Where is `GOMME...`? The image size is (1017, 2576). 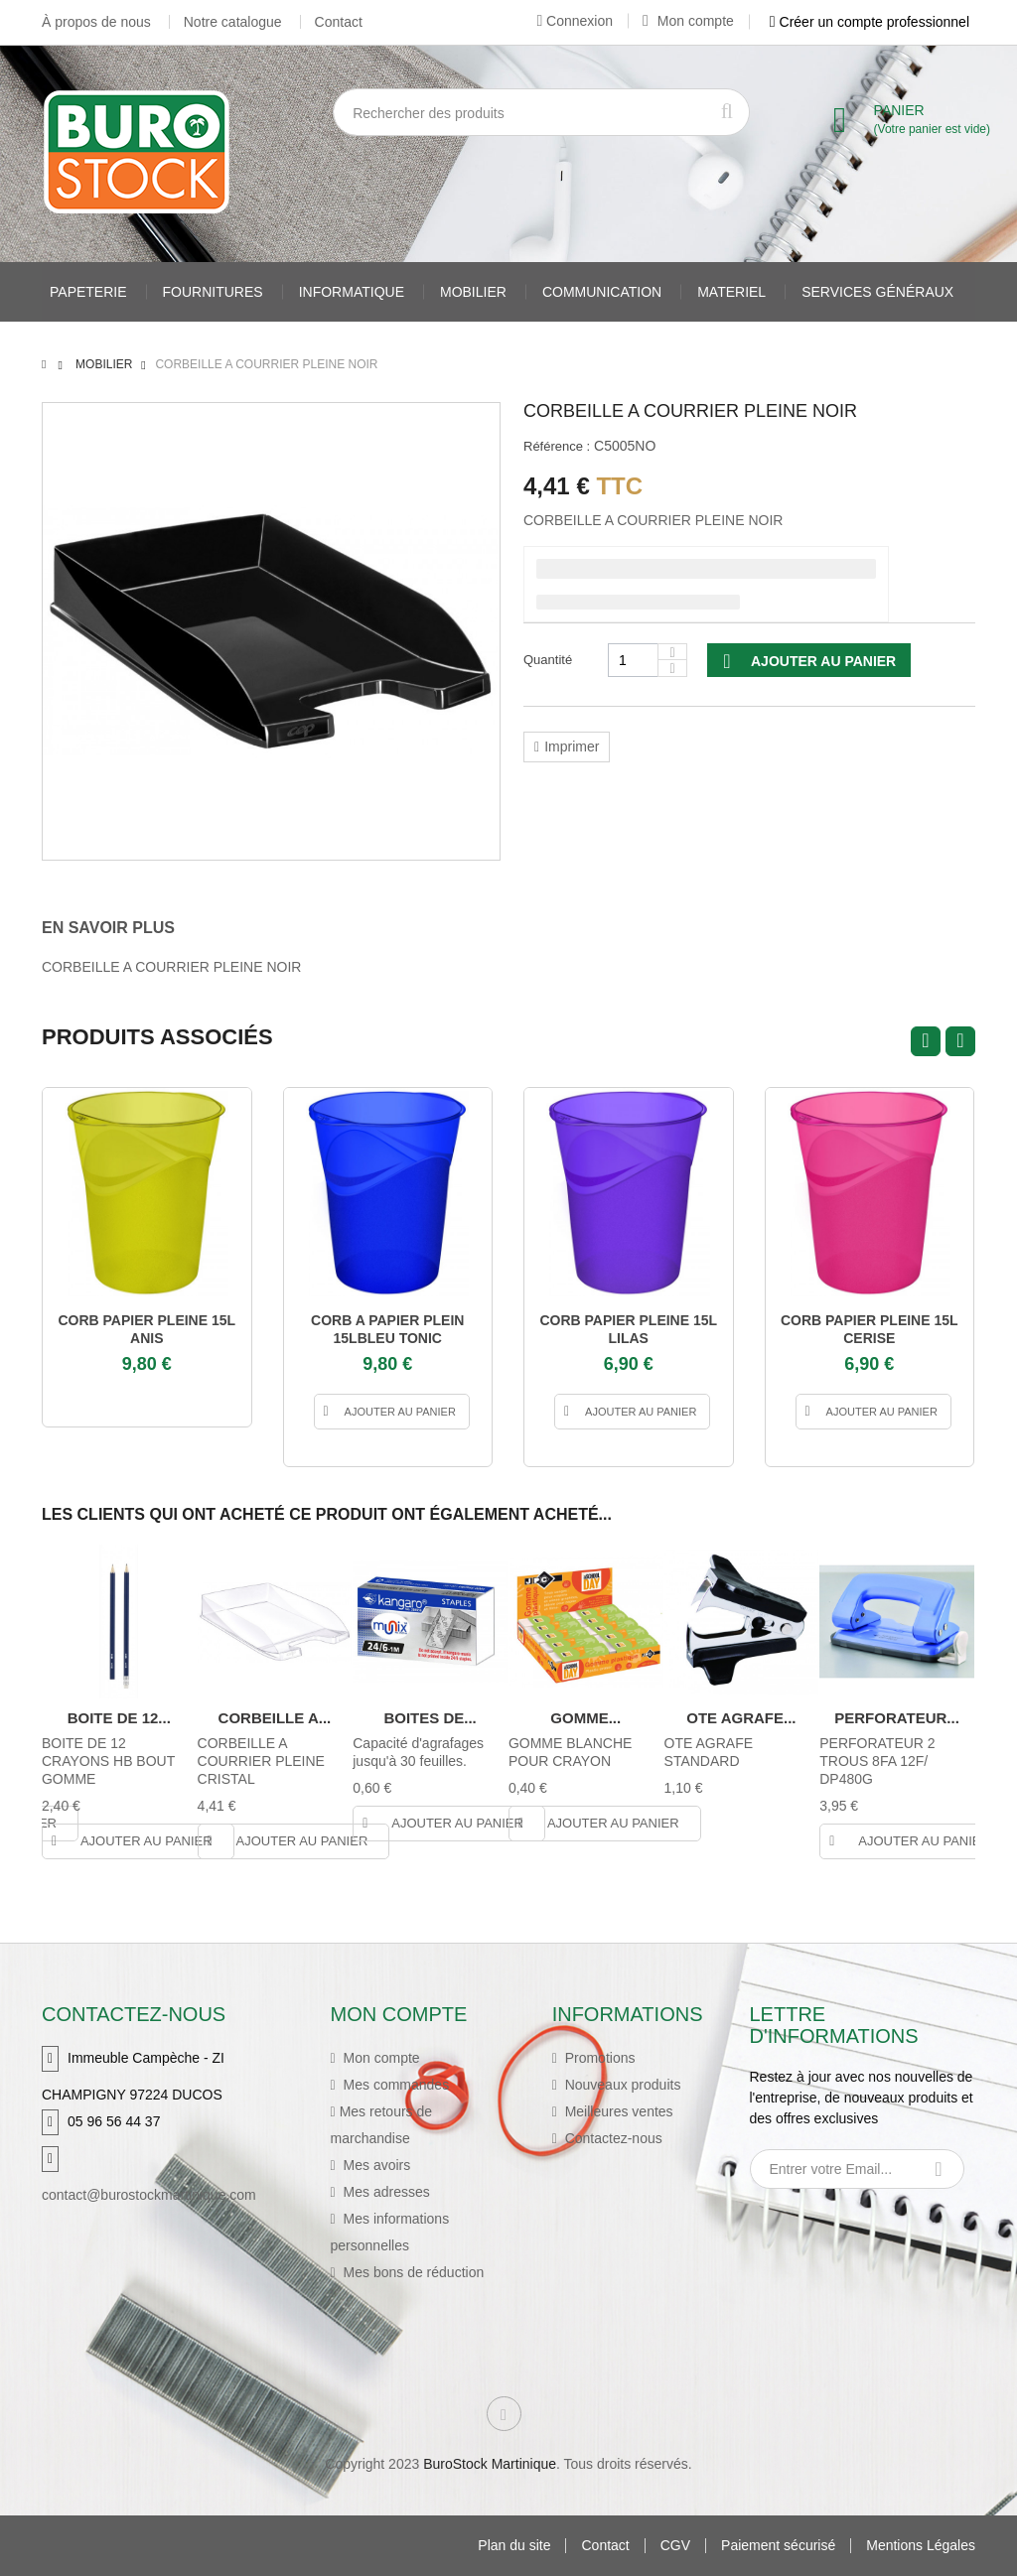
GOMME... is located at coordinates (585, 1717).